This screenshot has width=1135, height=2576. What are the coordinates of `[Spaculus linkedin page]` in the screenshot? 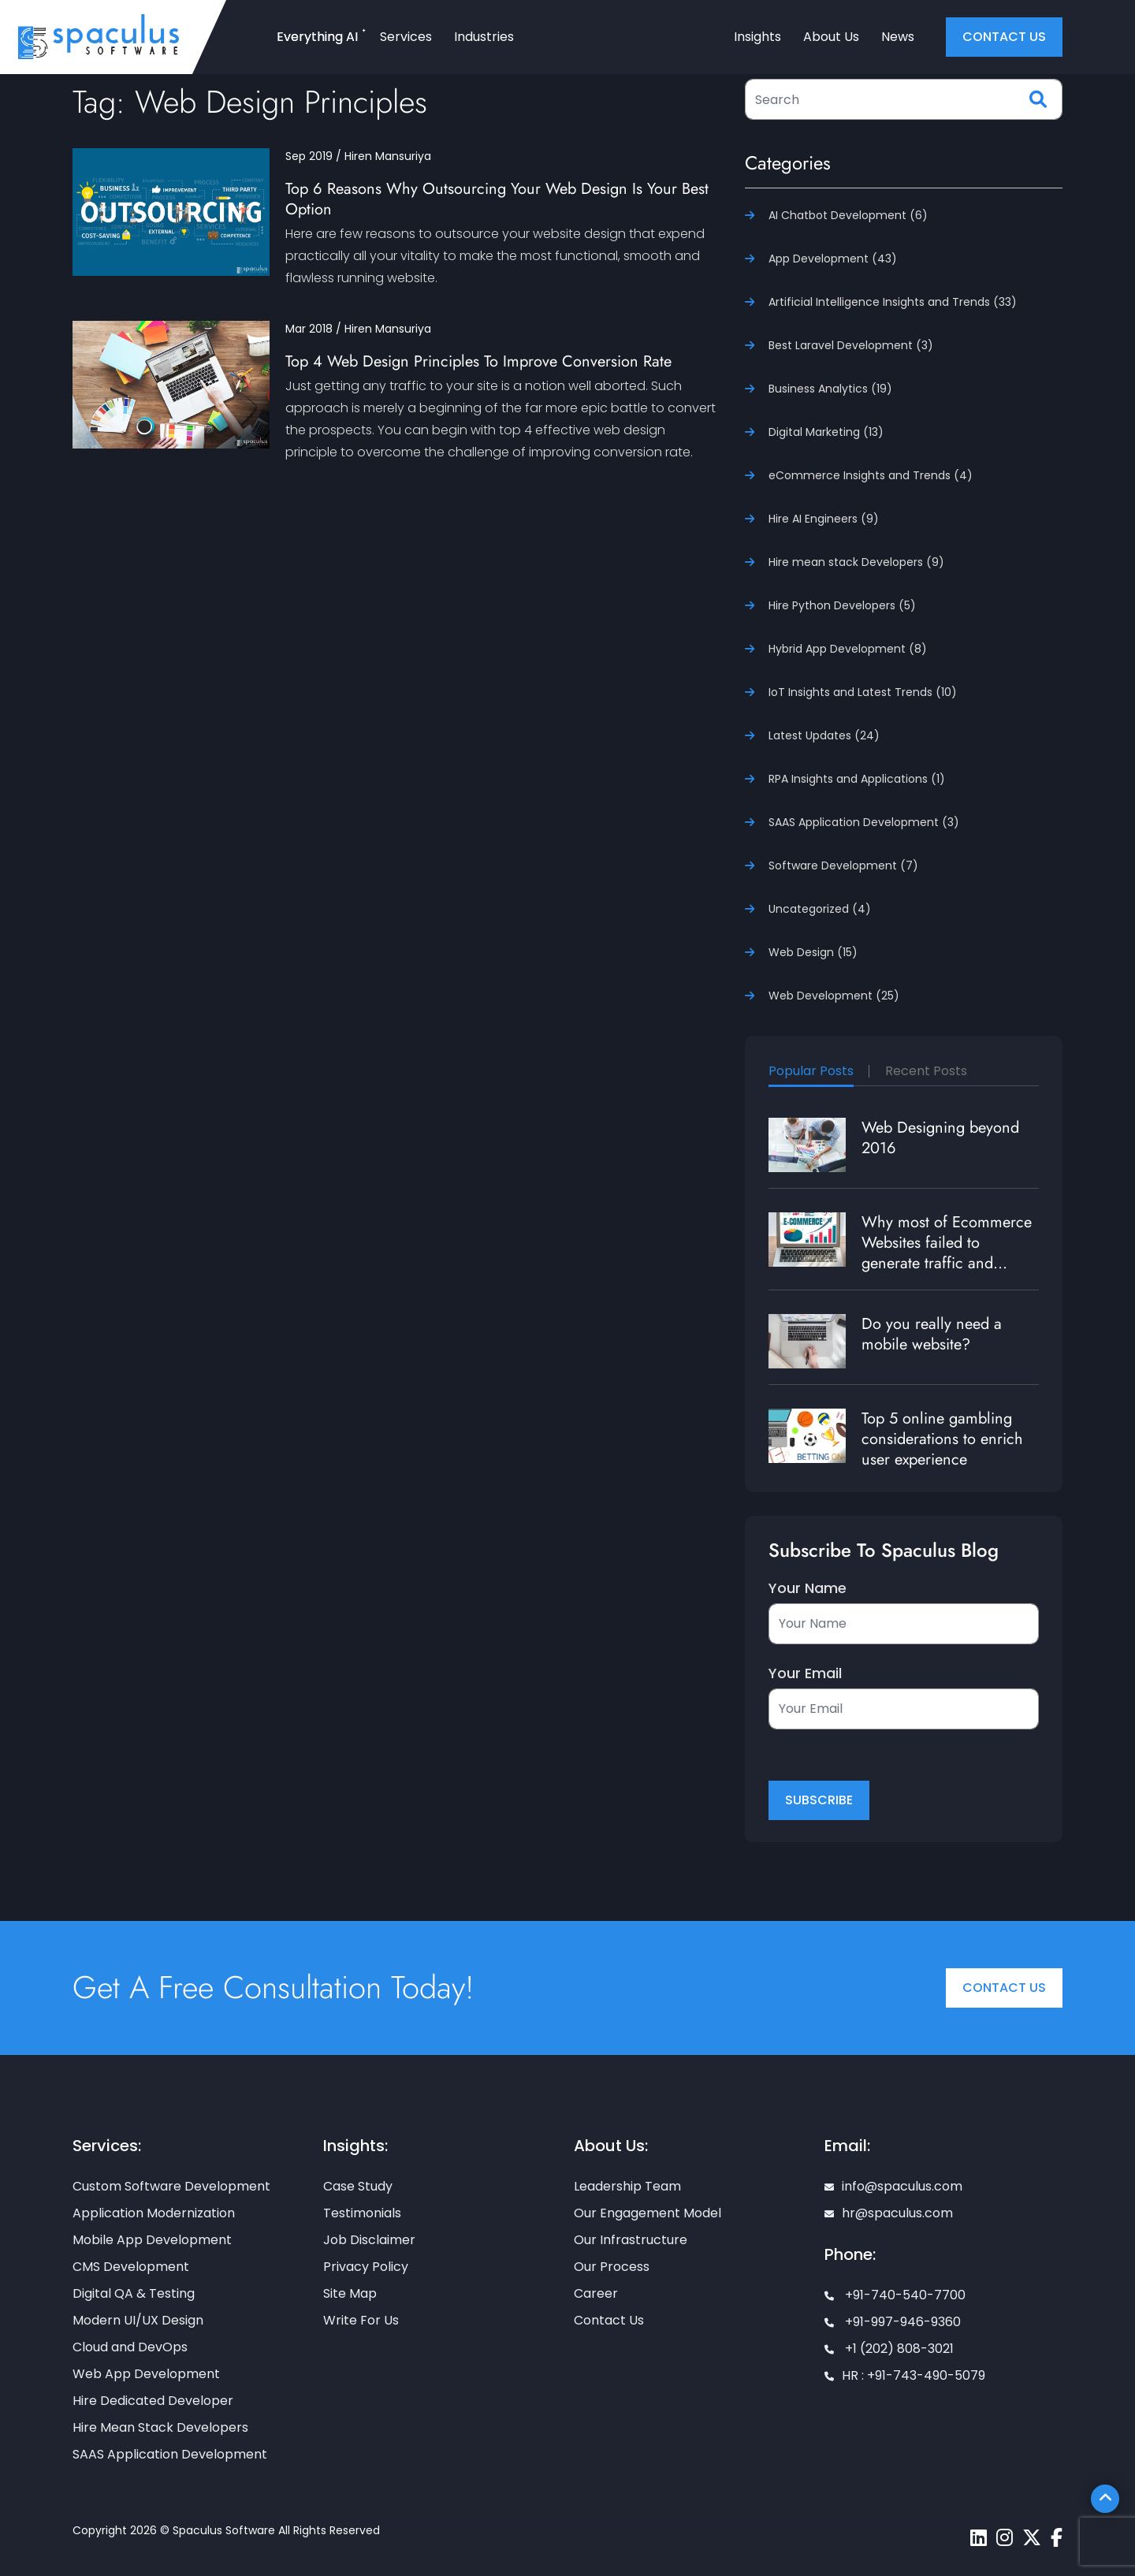 It's located at (978, 2538).